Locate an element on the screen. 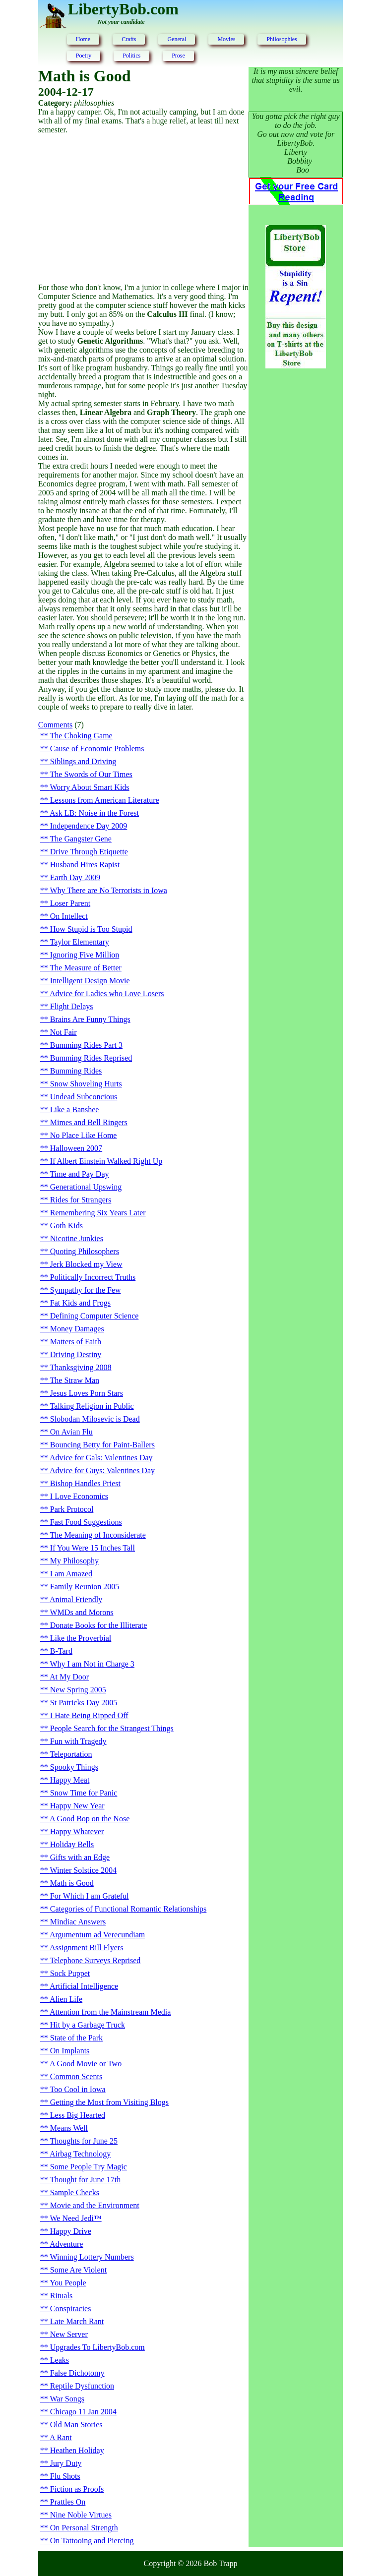 The width and height of the screenshot is (381, 2576). Fat Kids and Frogs is located at coordinates (80, 1303).